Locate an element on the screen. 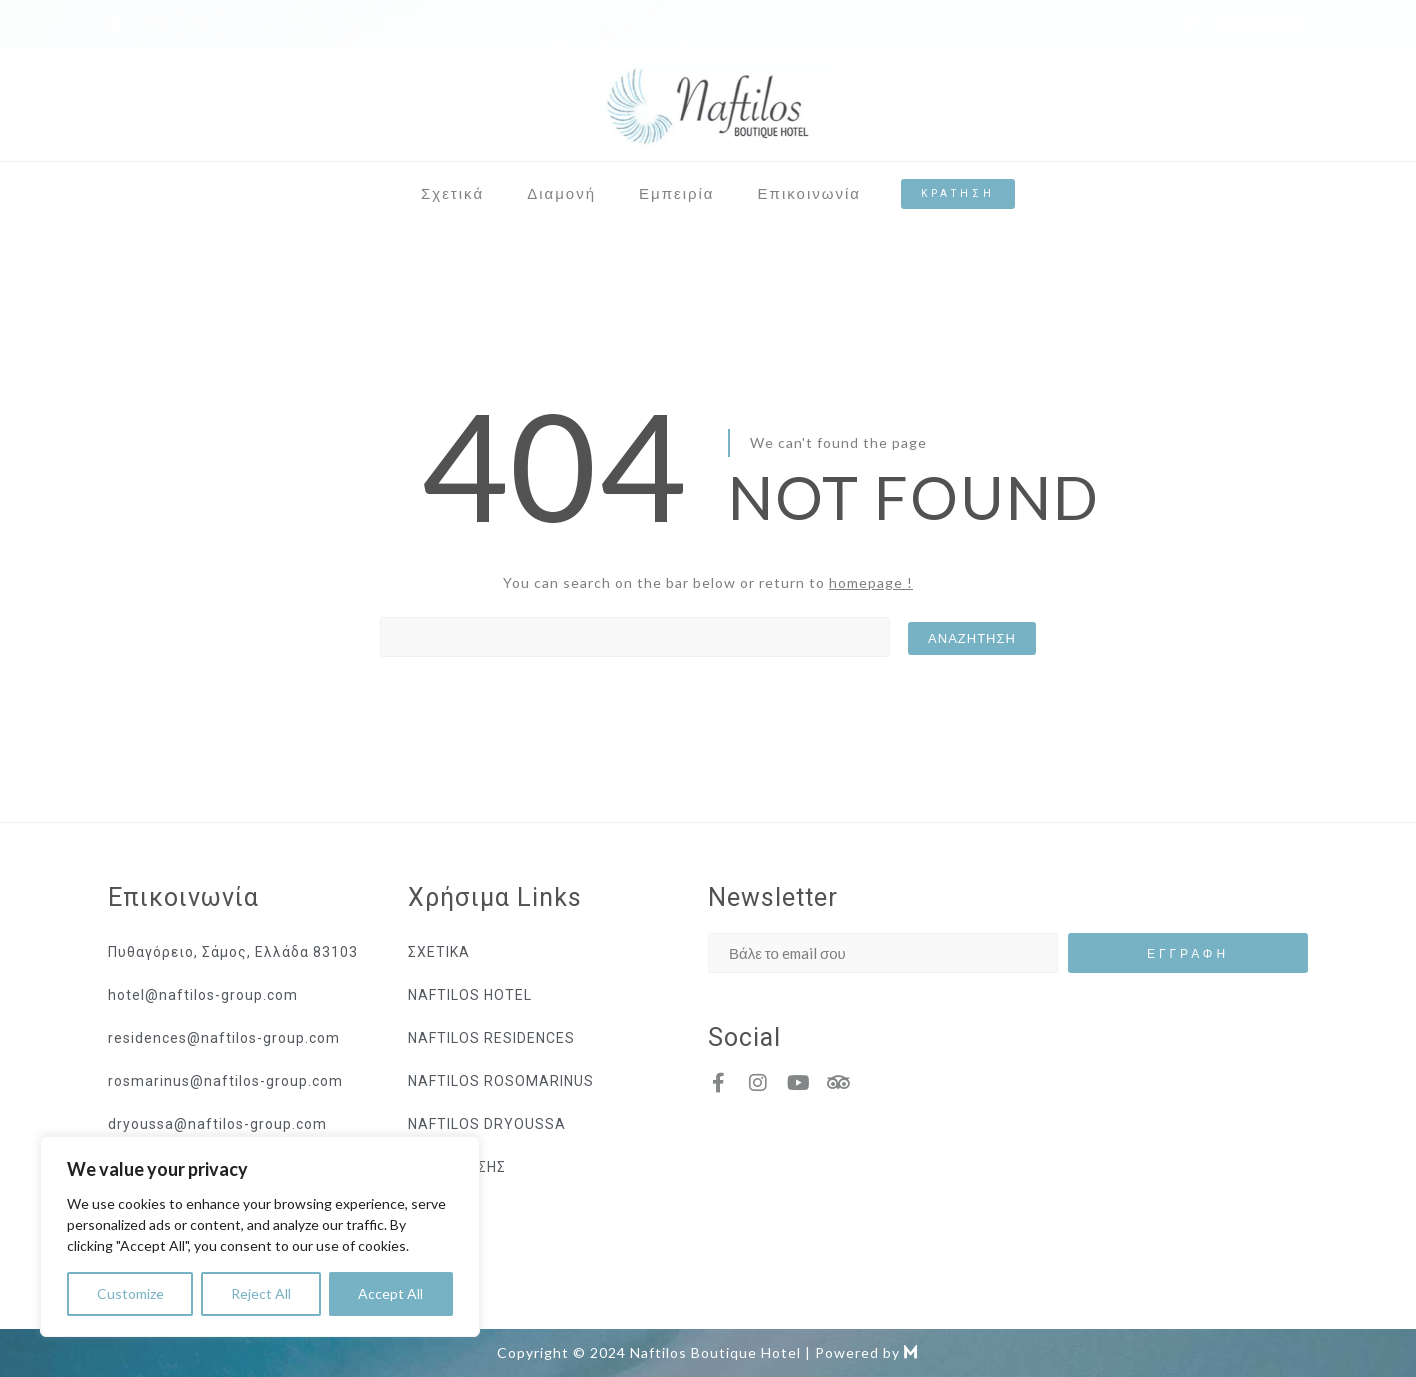  Σχετικά is located at coordinates (452, 193).